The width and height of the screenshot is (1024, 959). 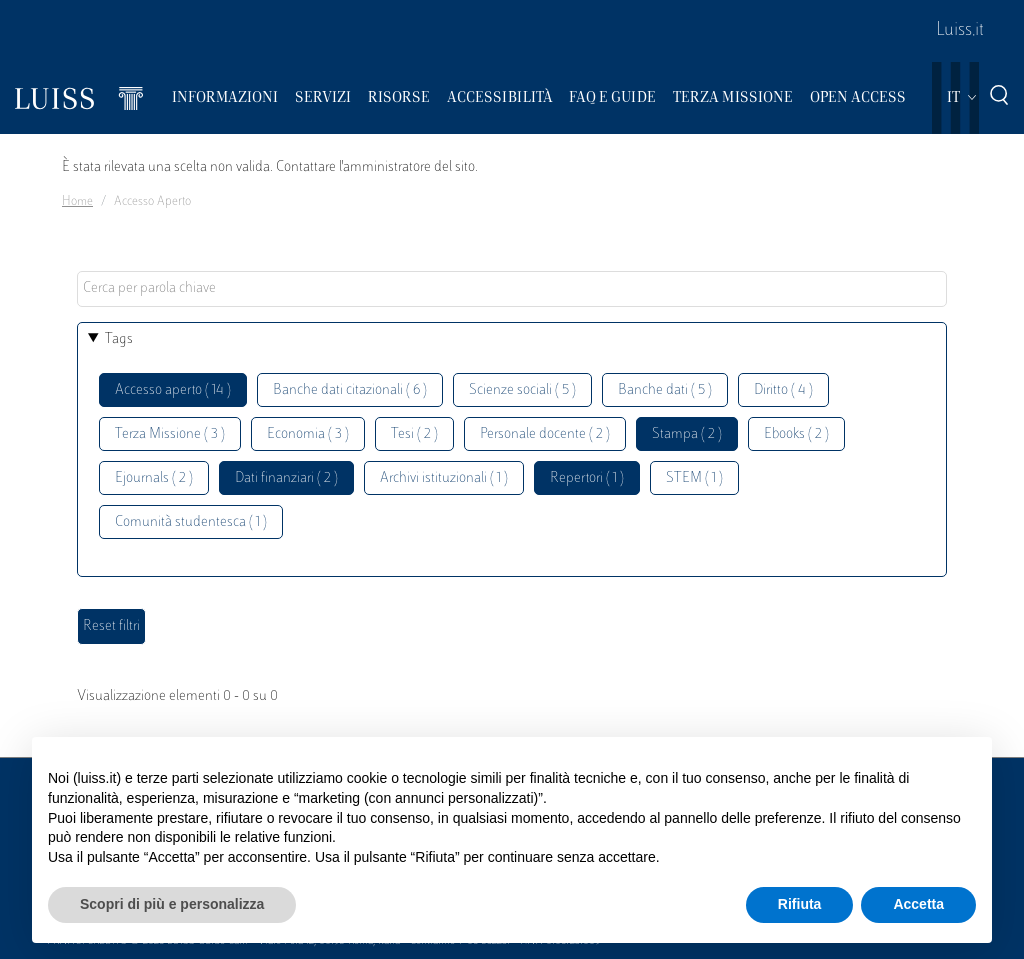 I want to click on Home, so click(x=77, y=202).